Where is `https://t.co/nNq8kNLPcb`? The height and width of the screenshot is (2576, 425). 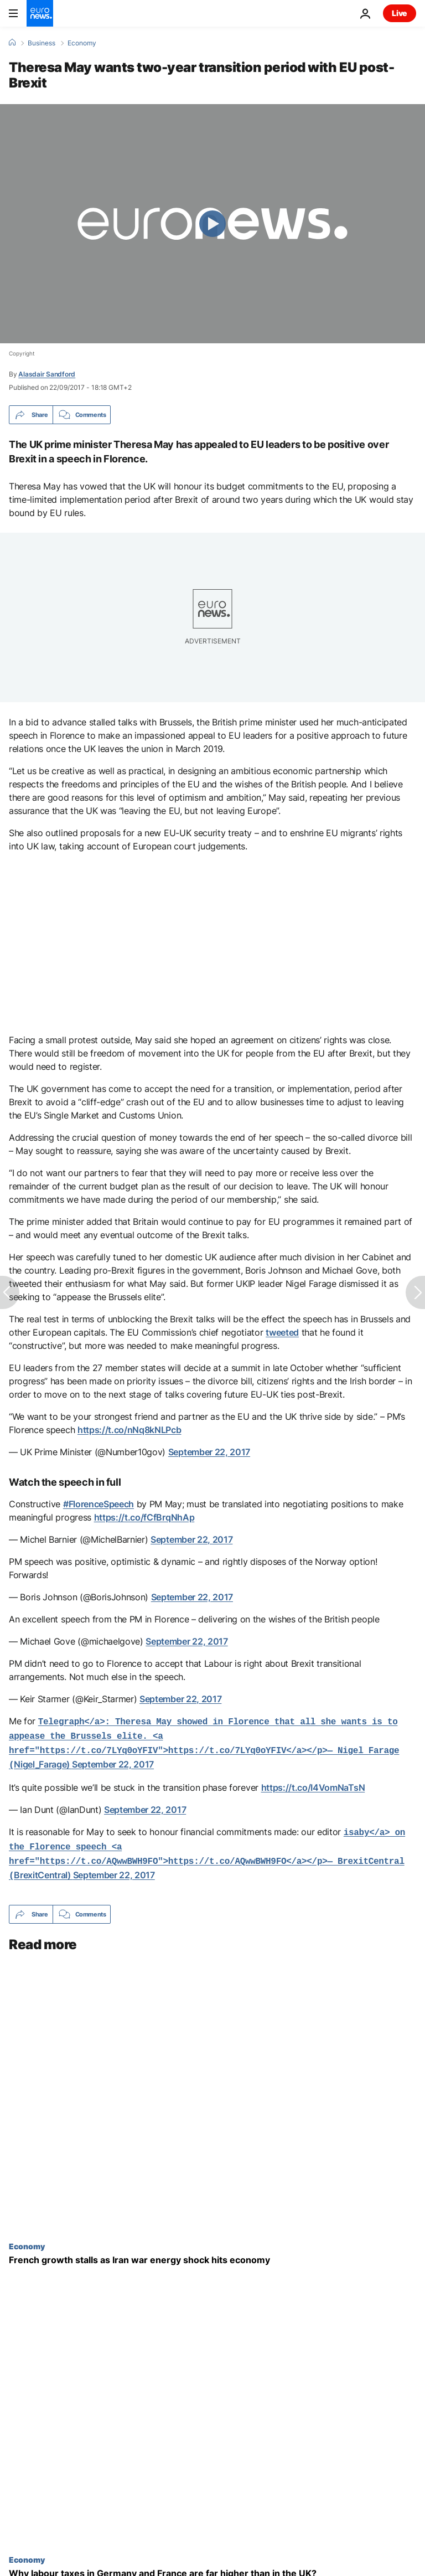
https://t.co/nNq8kNLPcb is located at coordinates (129, 1429).